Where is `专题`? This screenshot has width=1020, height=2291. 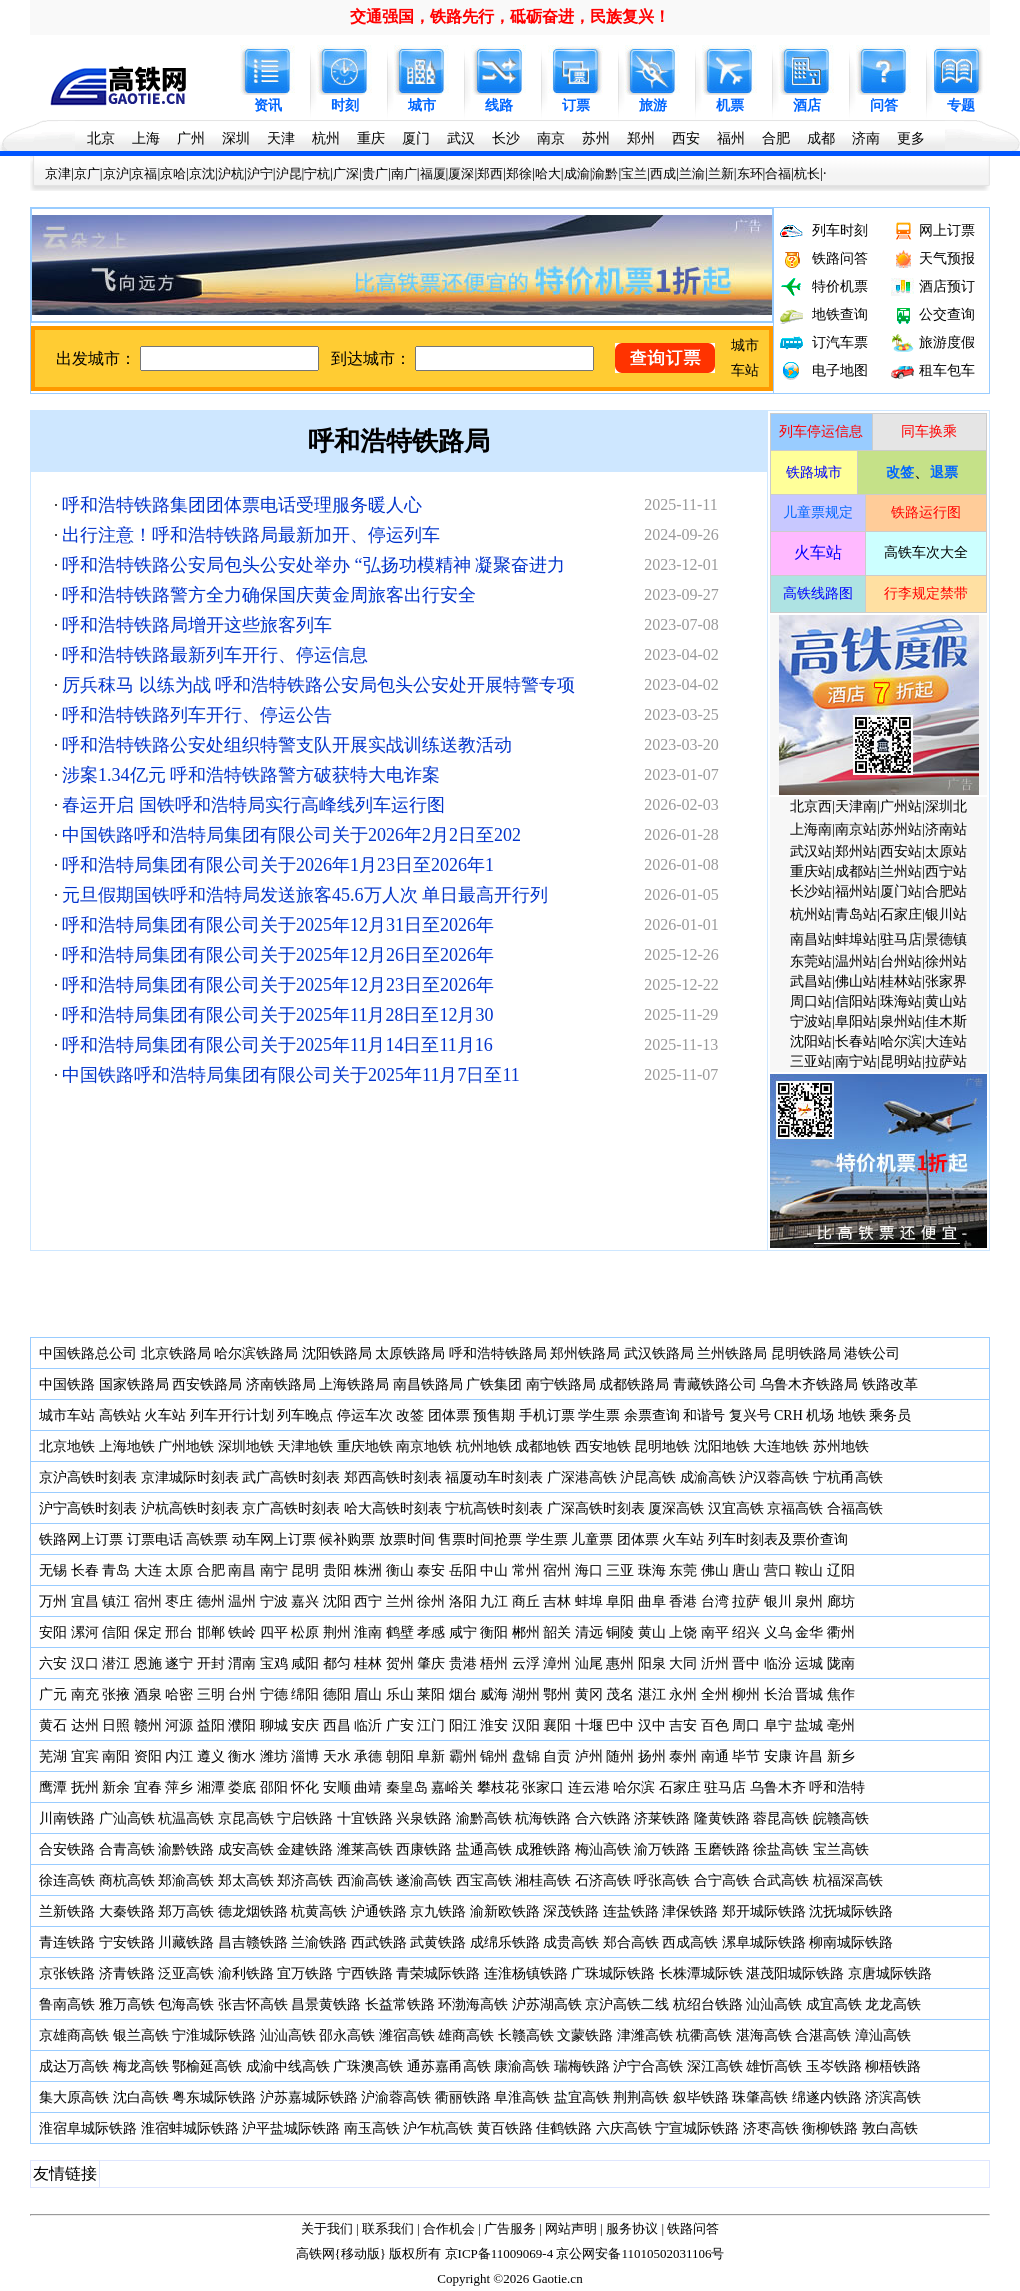
专题 is located at coordinates (961, 105).